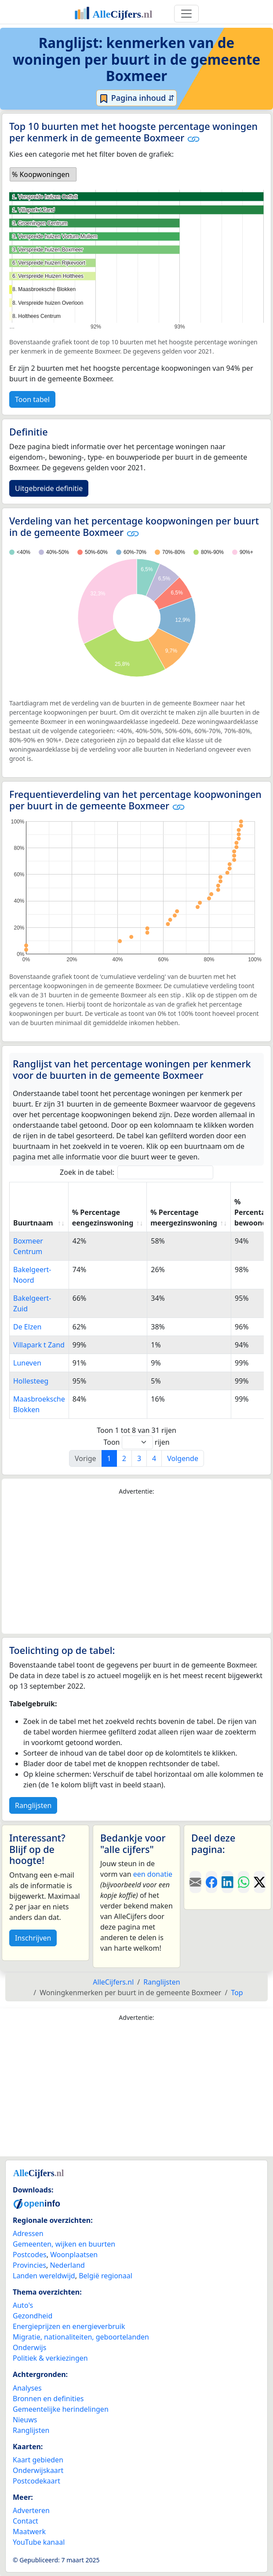 The height and width of the screenshot is (2576, 273). Describe the element at coordinates (43, 174) in the screenshot. I see `[listbox]` at that location.